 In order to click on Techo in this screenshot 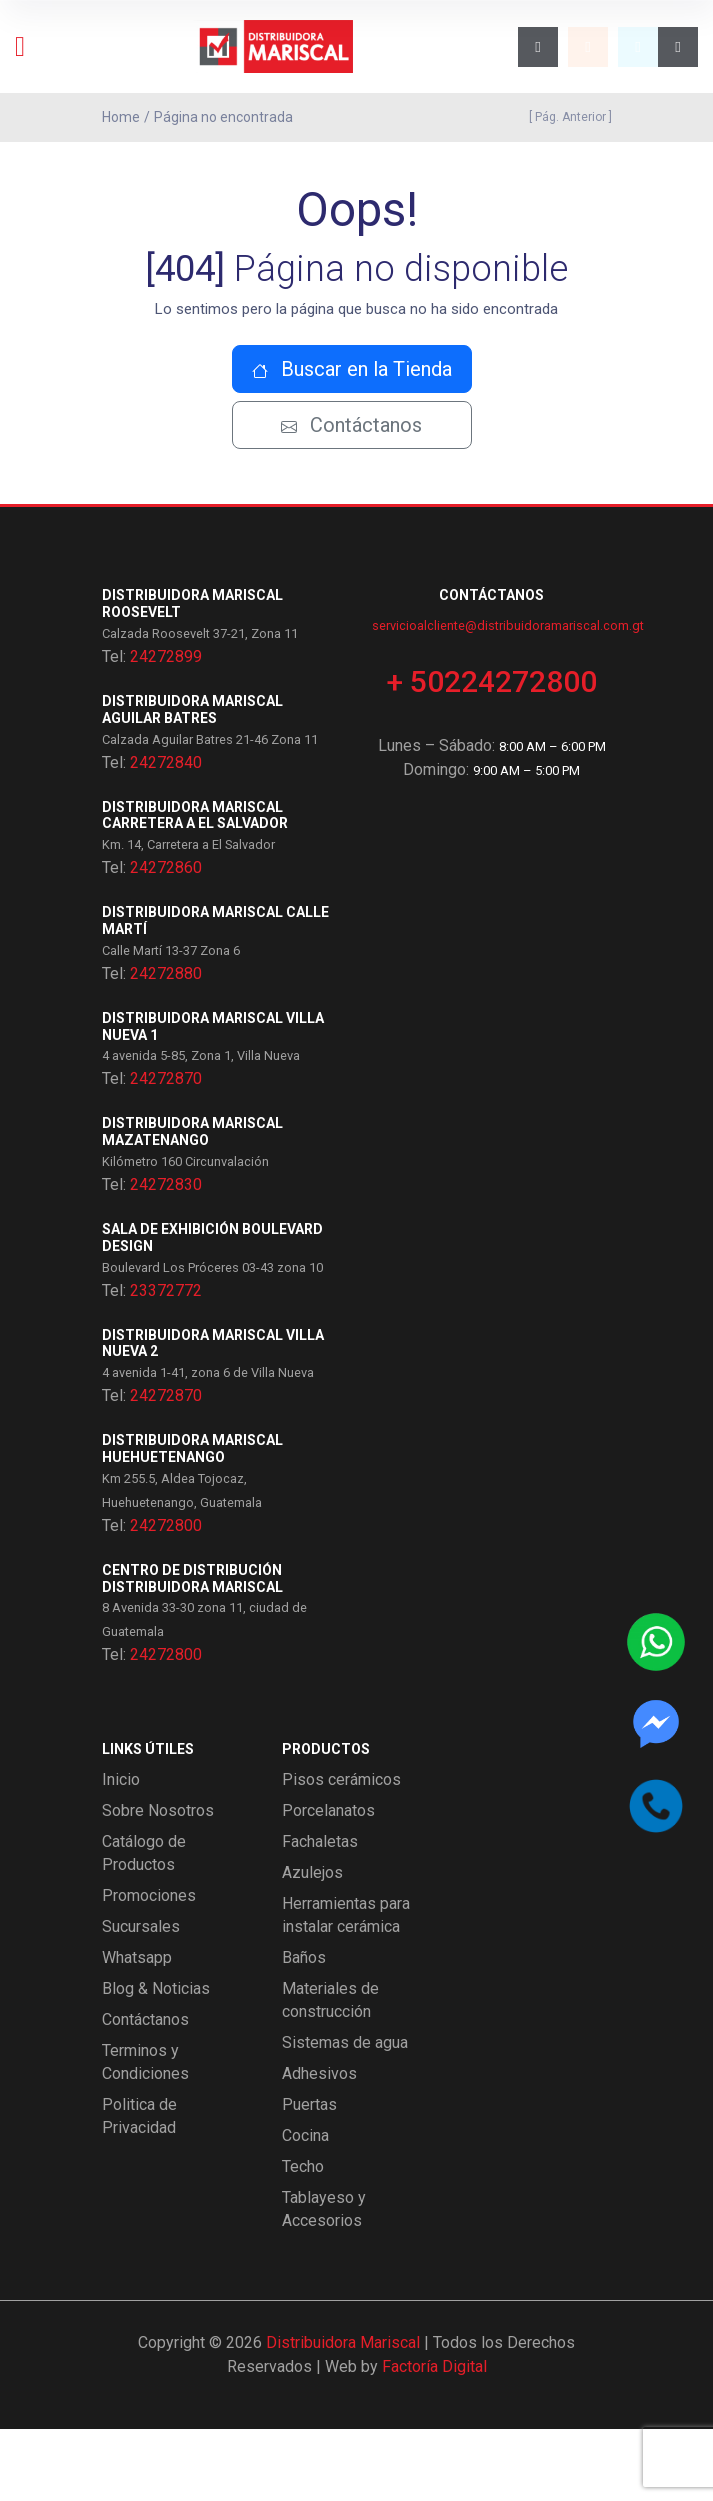, I will do `click(303, 2238)`.